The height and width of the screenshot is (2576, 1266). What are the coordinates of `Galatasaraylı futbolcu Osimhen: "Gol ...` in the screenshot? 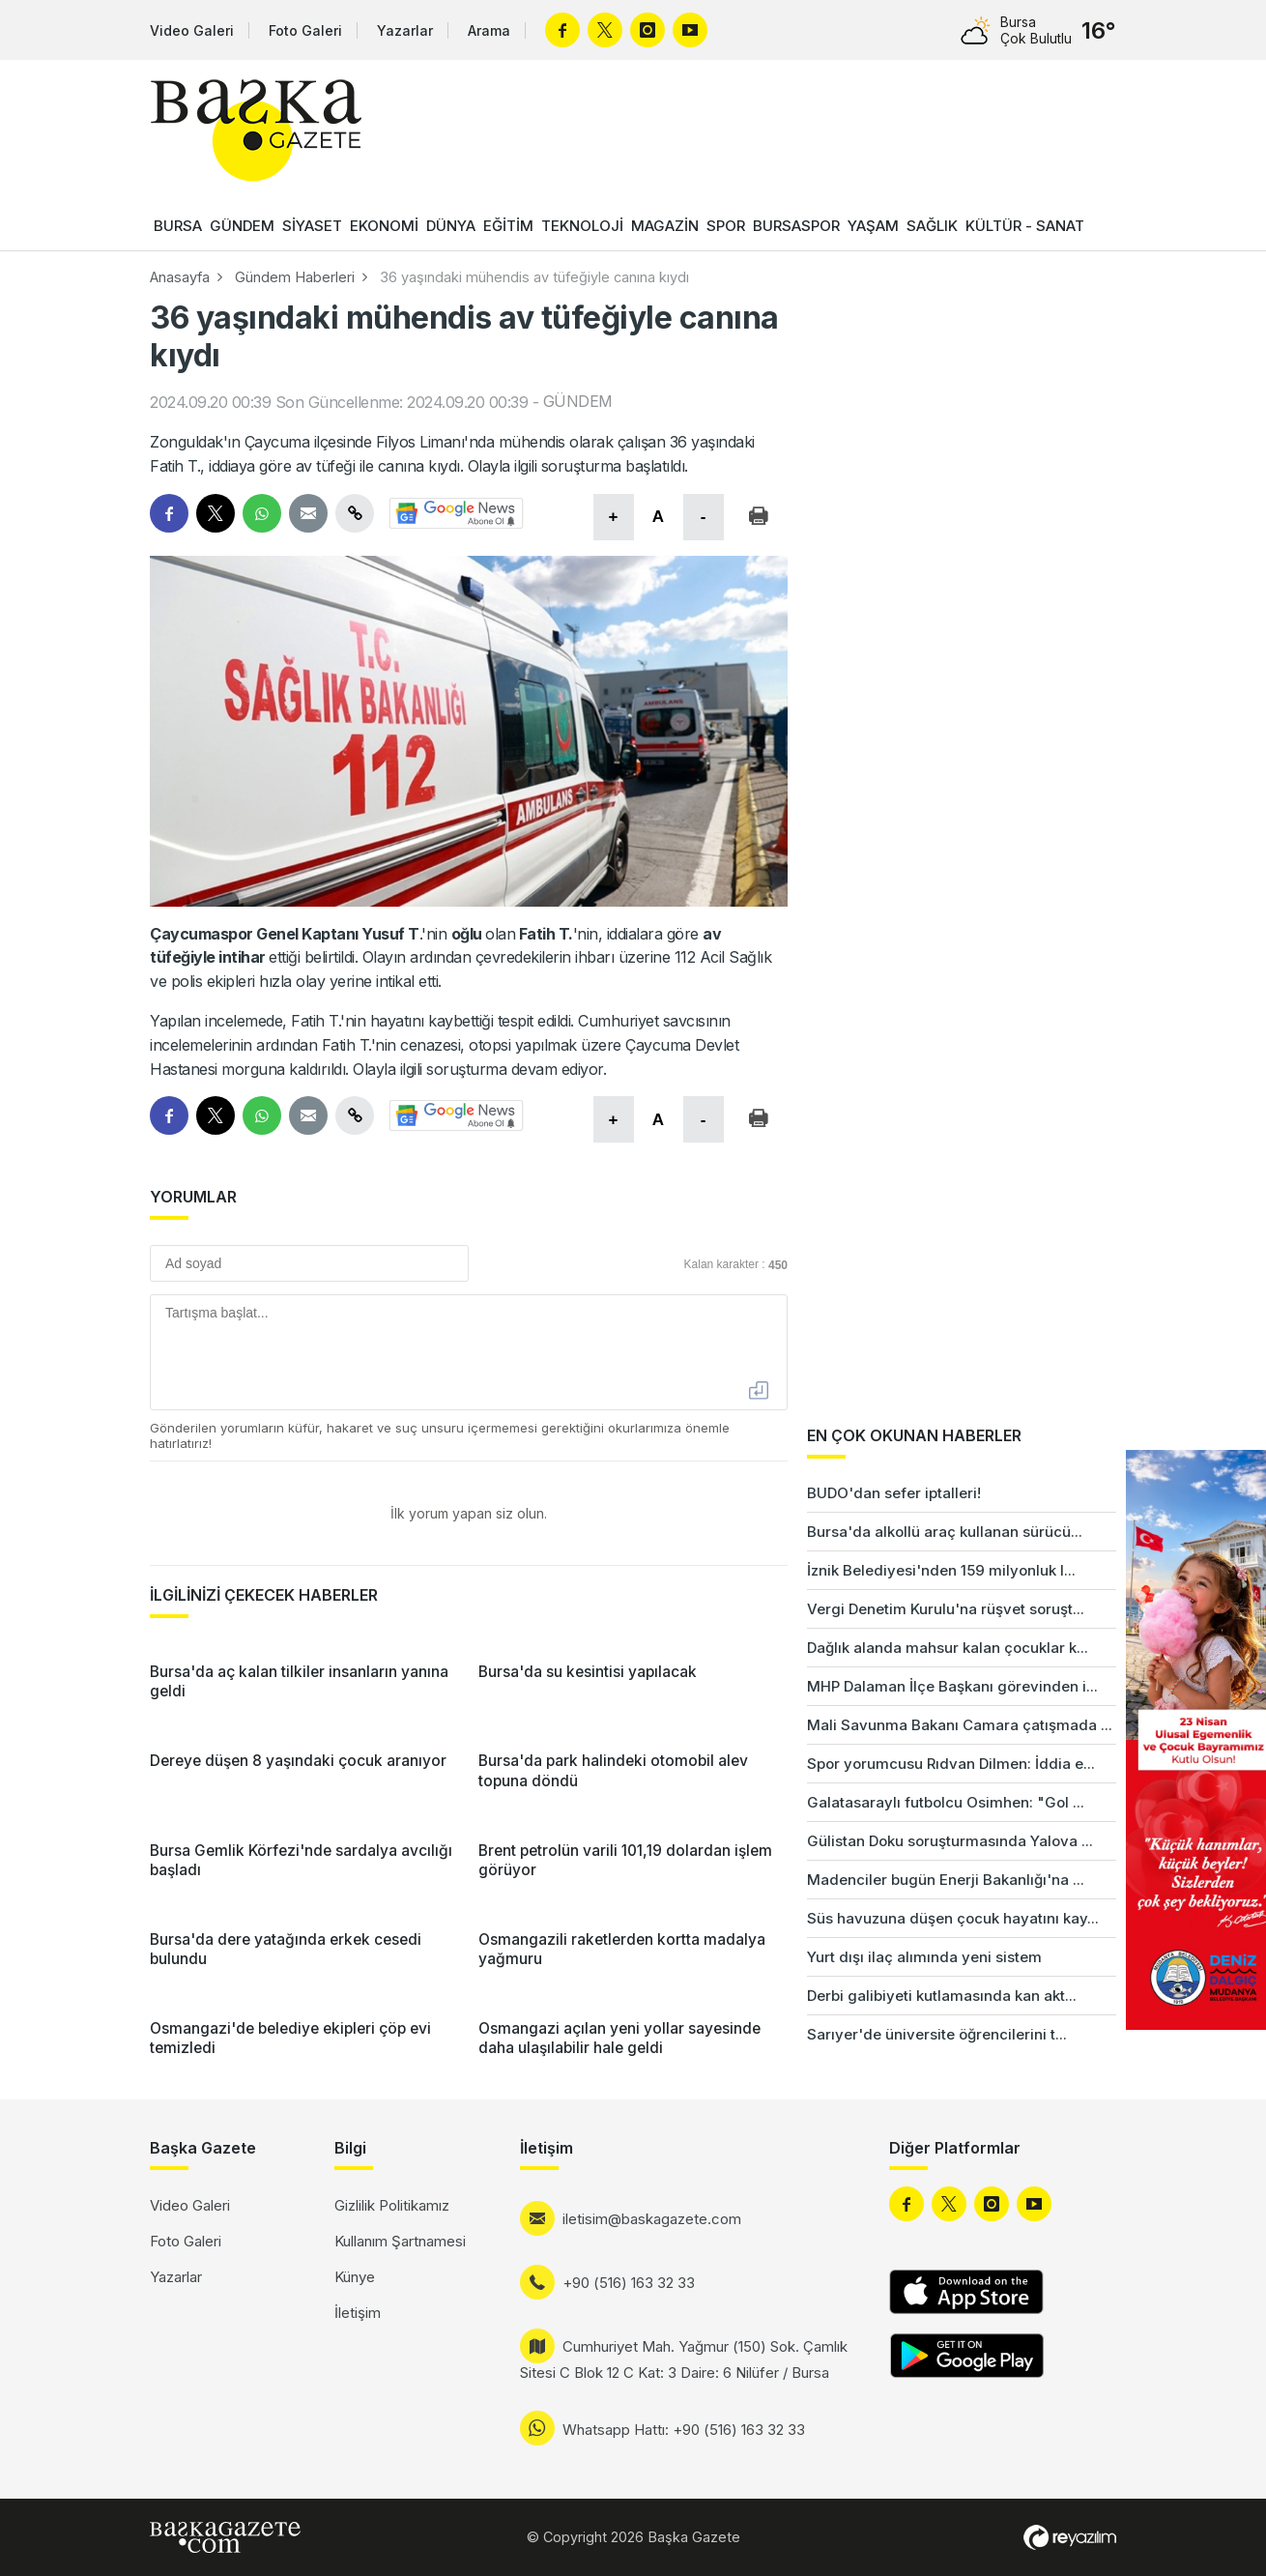 It's located at (945, 1802).